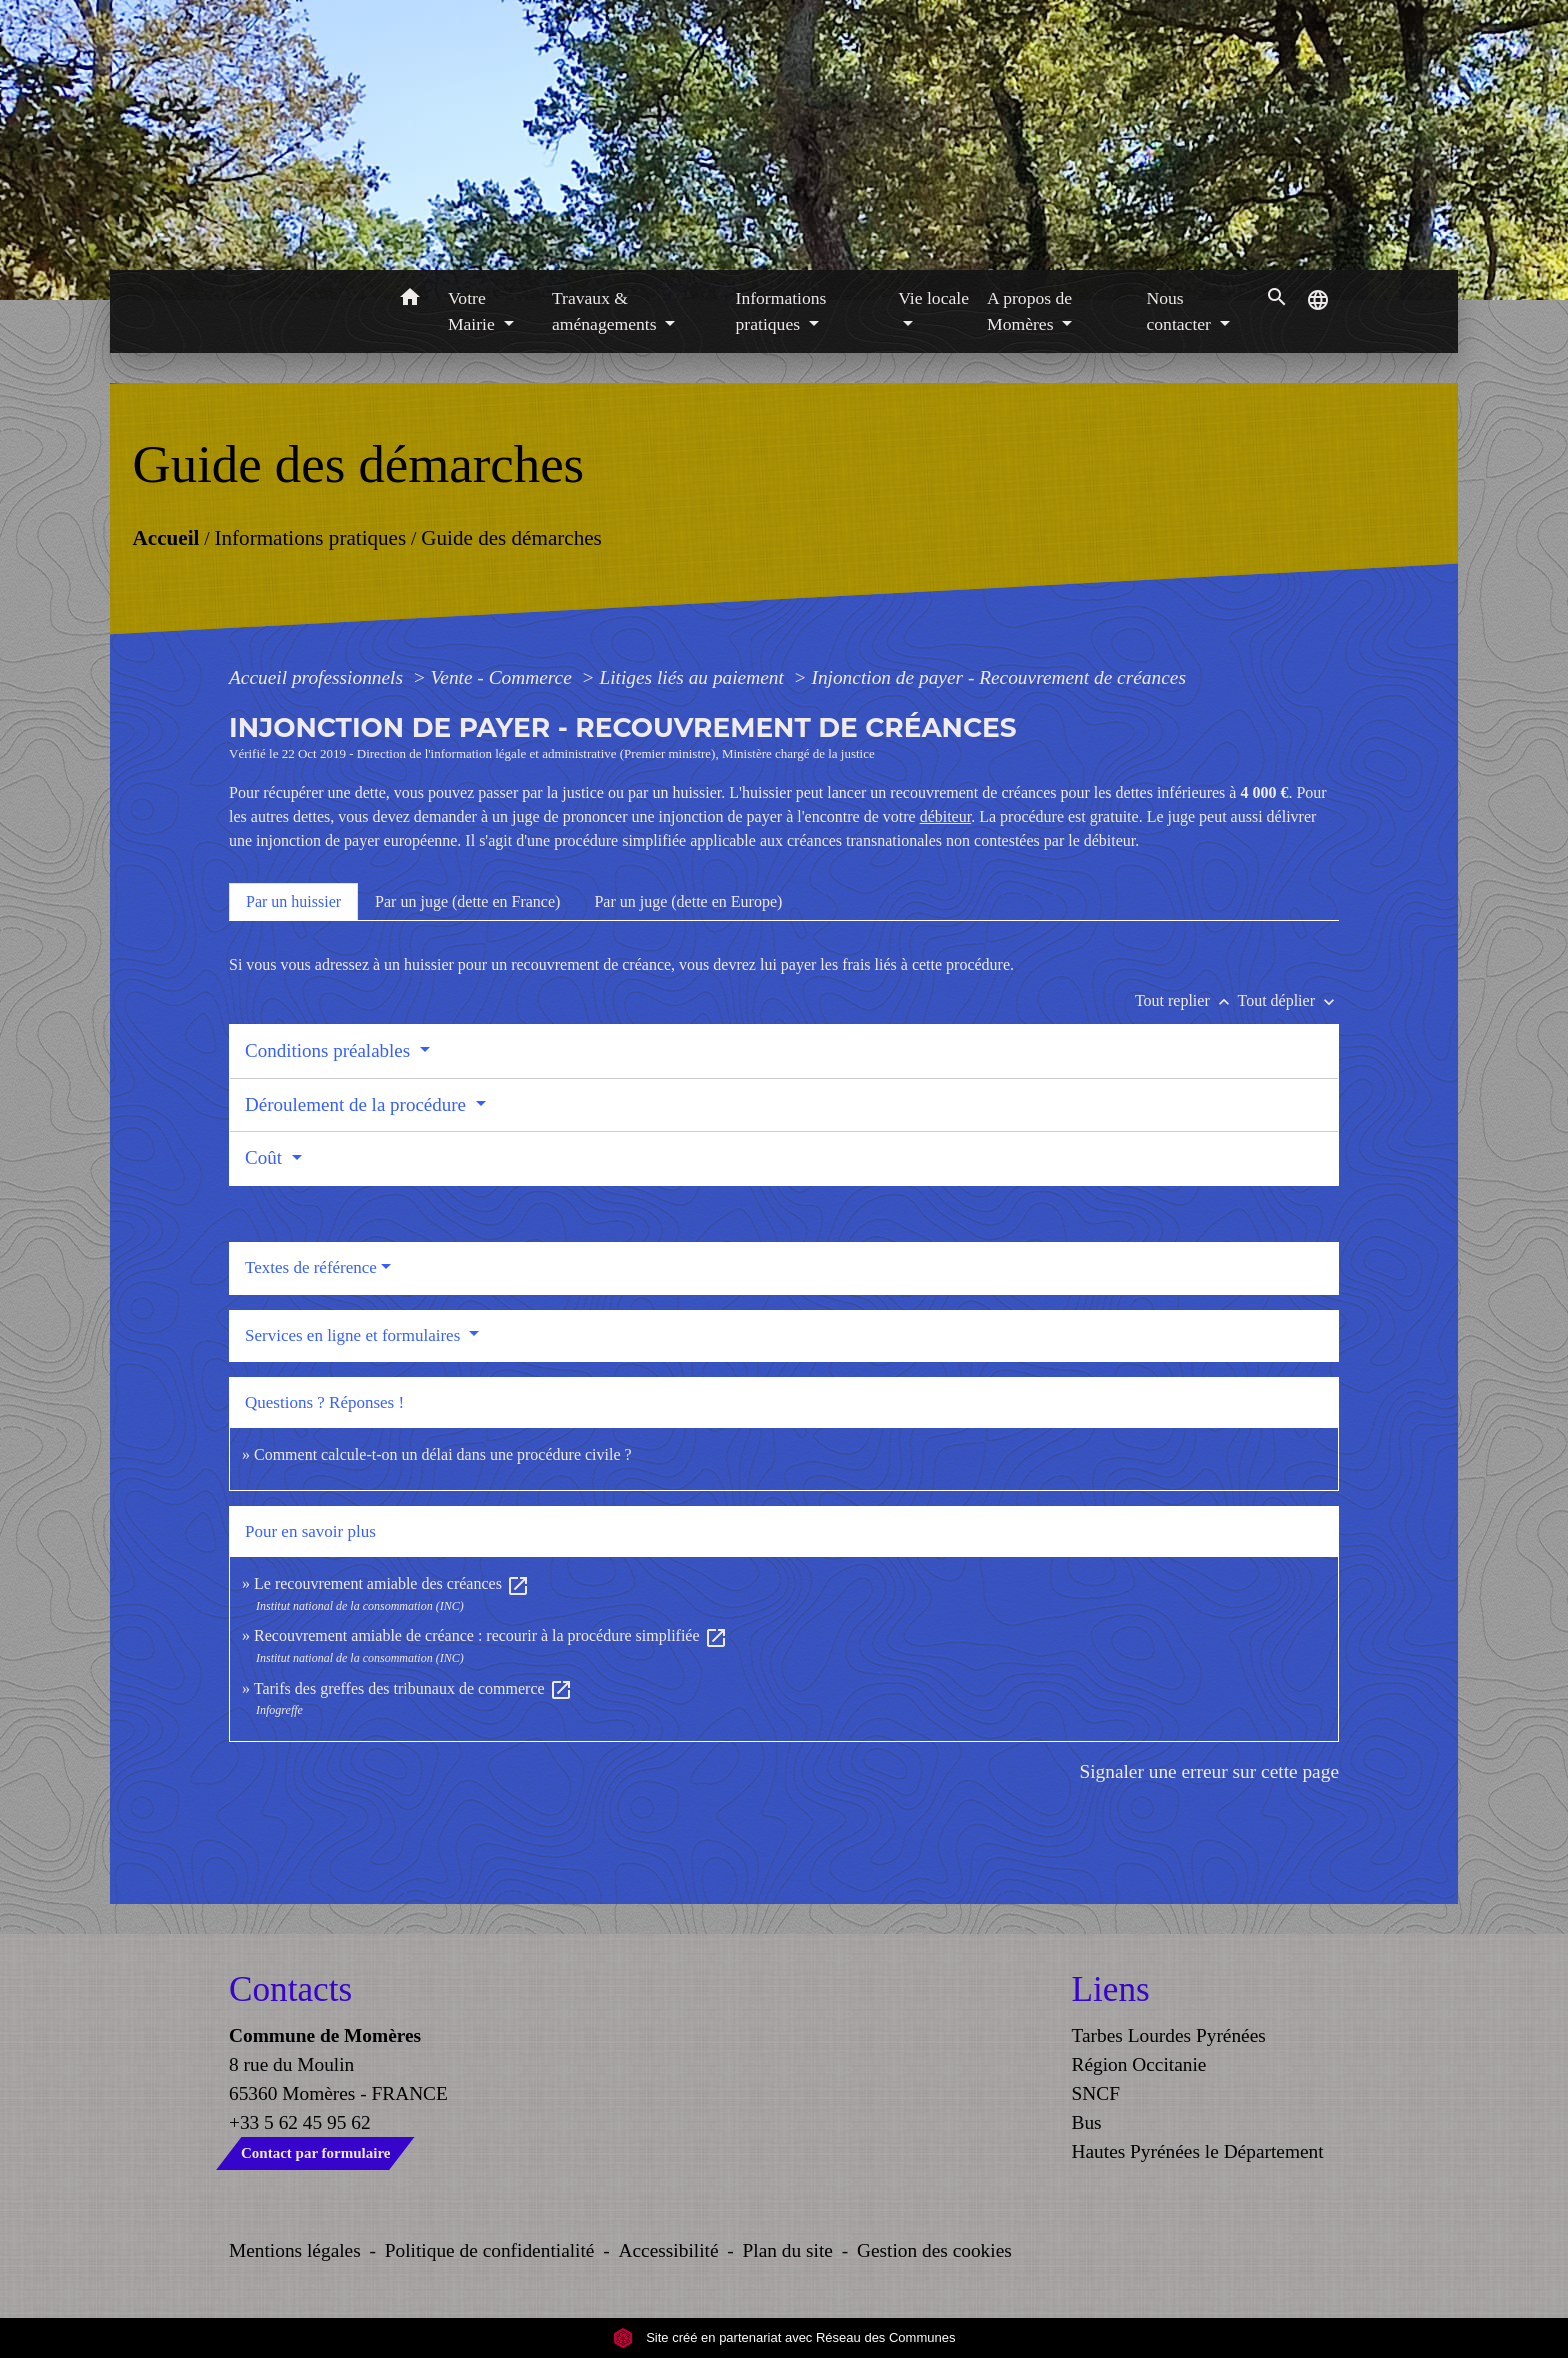  What do you see at coordinates (318, 677) in the screenshot?
I see `Accueil professionnels` at bounding box center [318, 677].